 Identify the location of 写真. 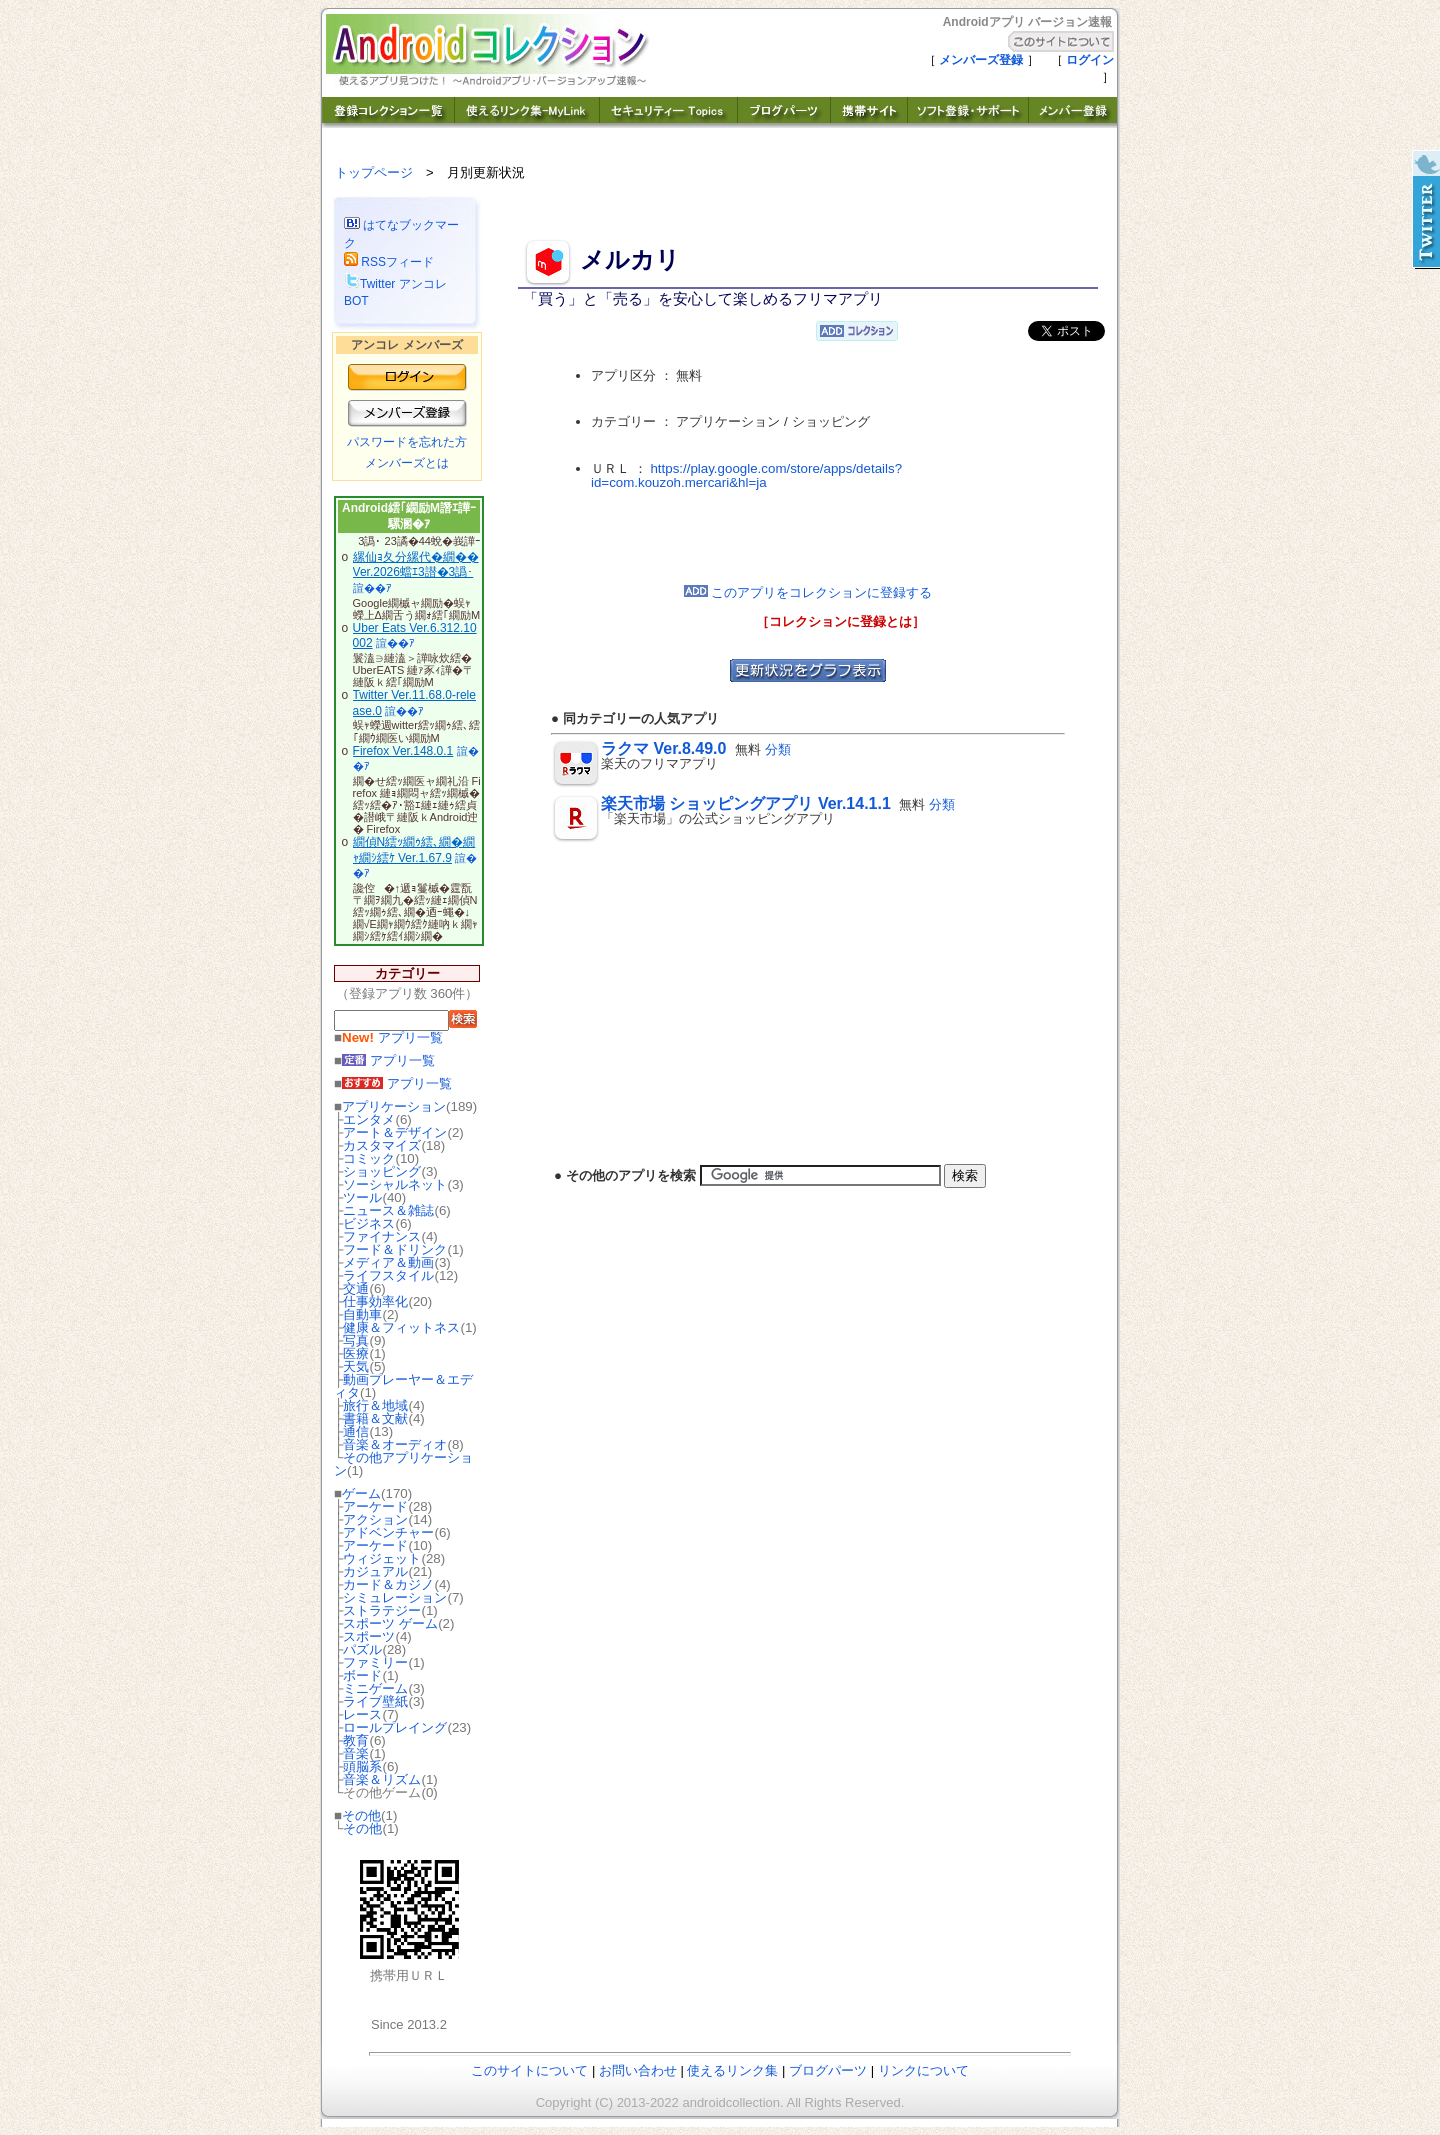
(356, 1340).